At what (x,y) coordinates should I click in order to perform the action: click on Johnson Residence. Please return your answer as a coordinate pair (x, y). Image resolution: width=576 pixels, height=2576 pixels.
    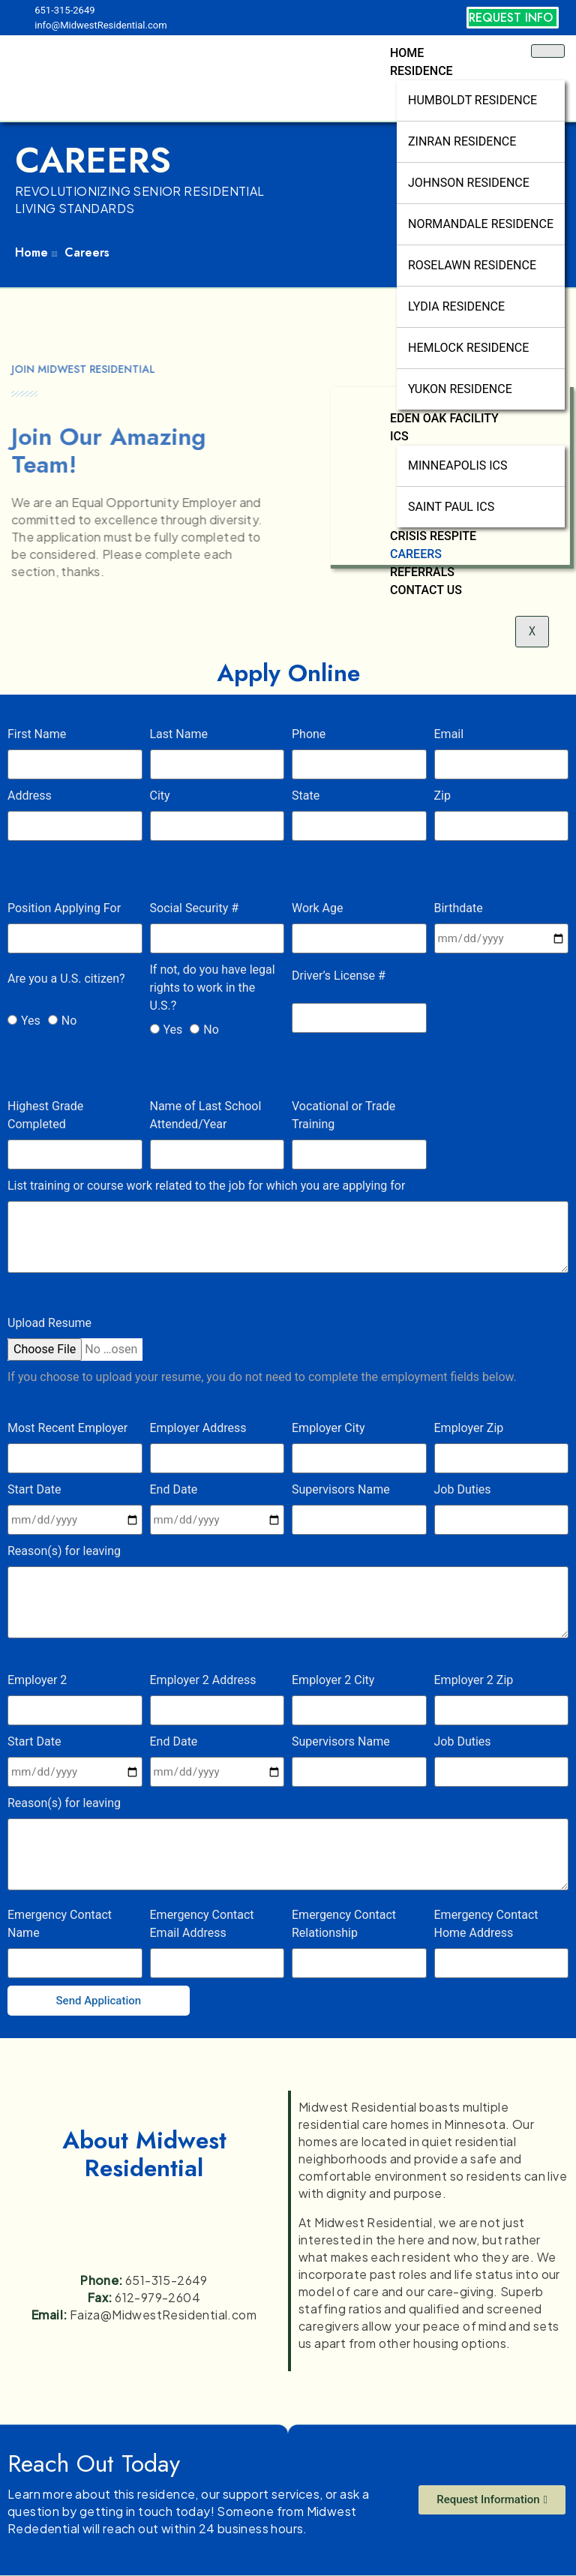
    Looking at the image, I should click on (469, 183).